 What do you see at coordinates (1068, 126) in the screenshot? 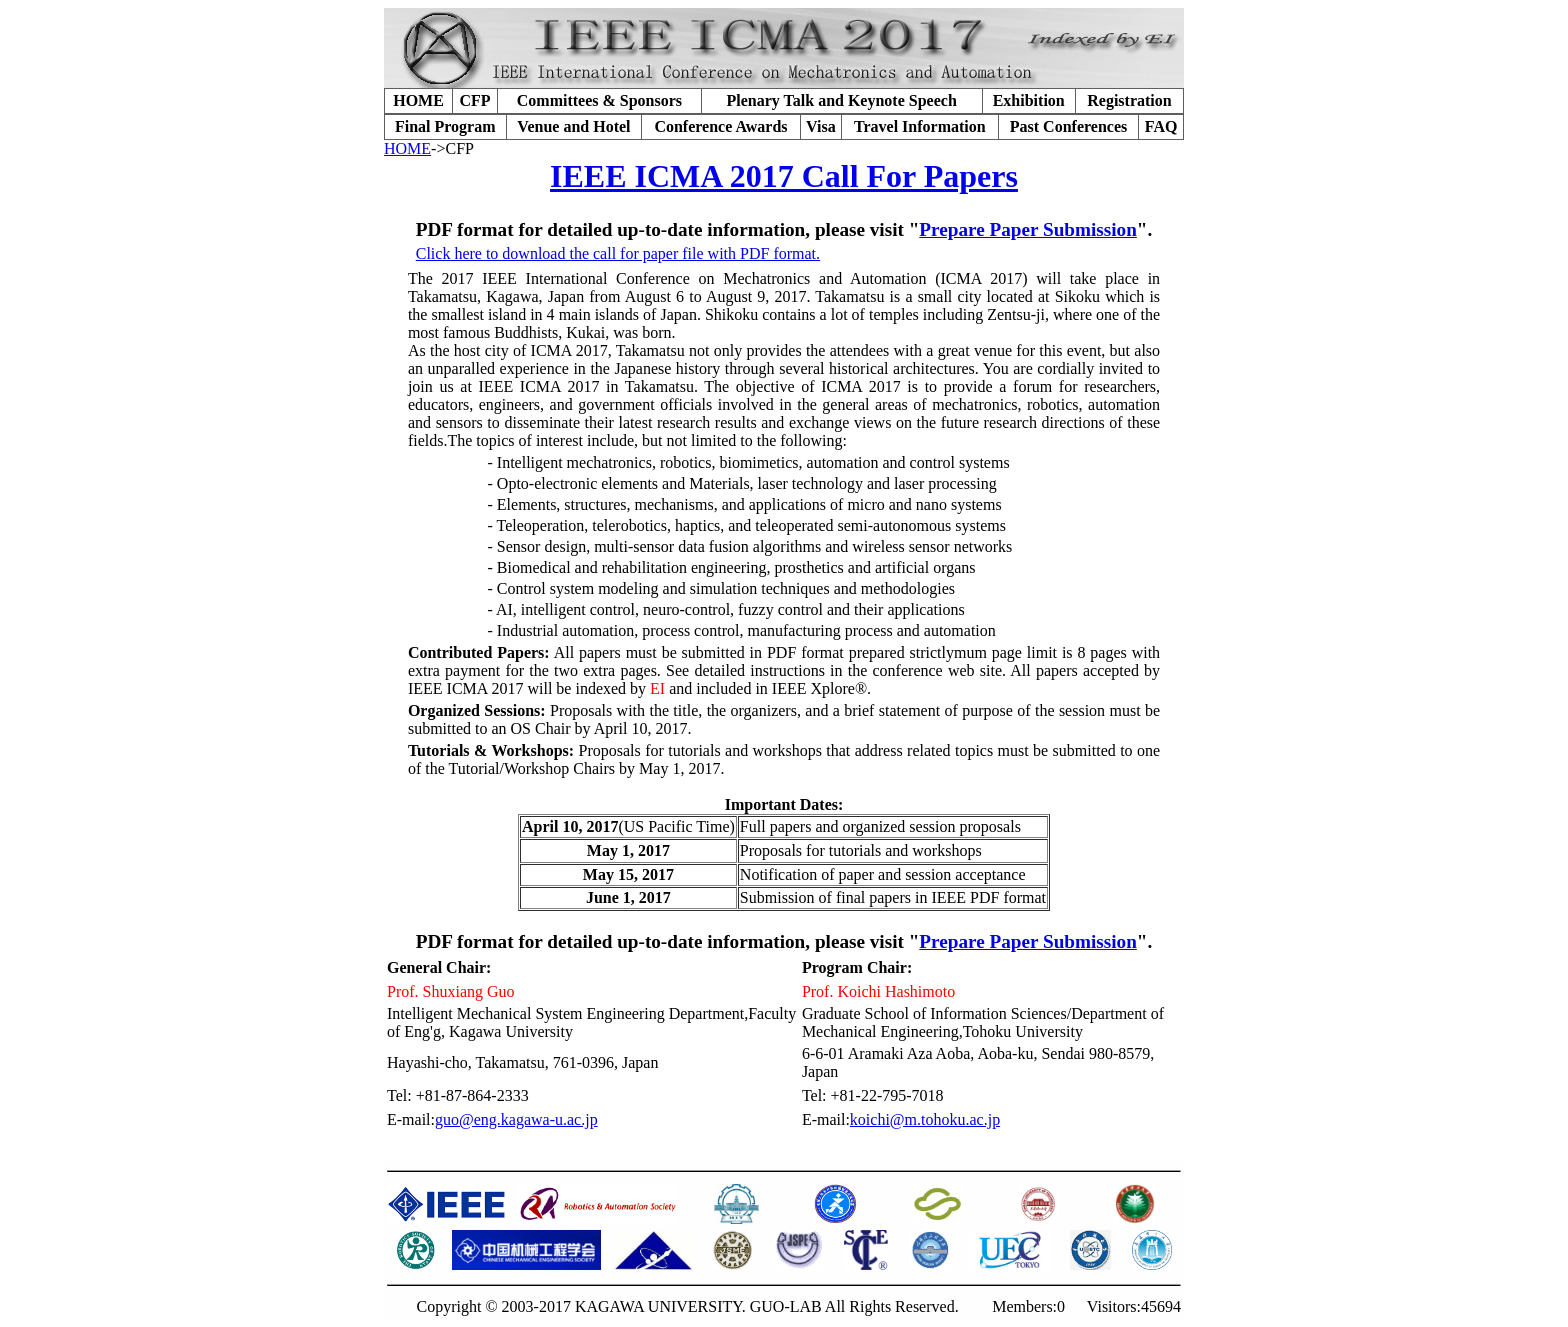
I see `Past Conferences` at bounding box center [1068, 126].